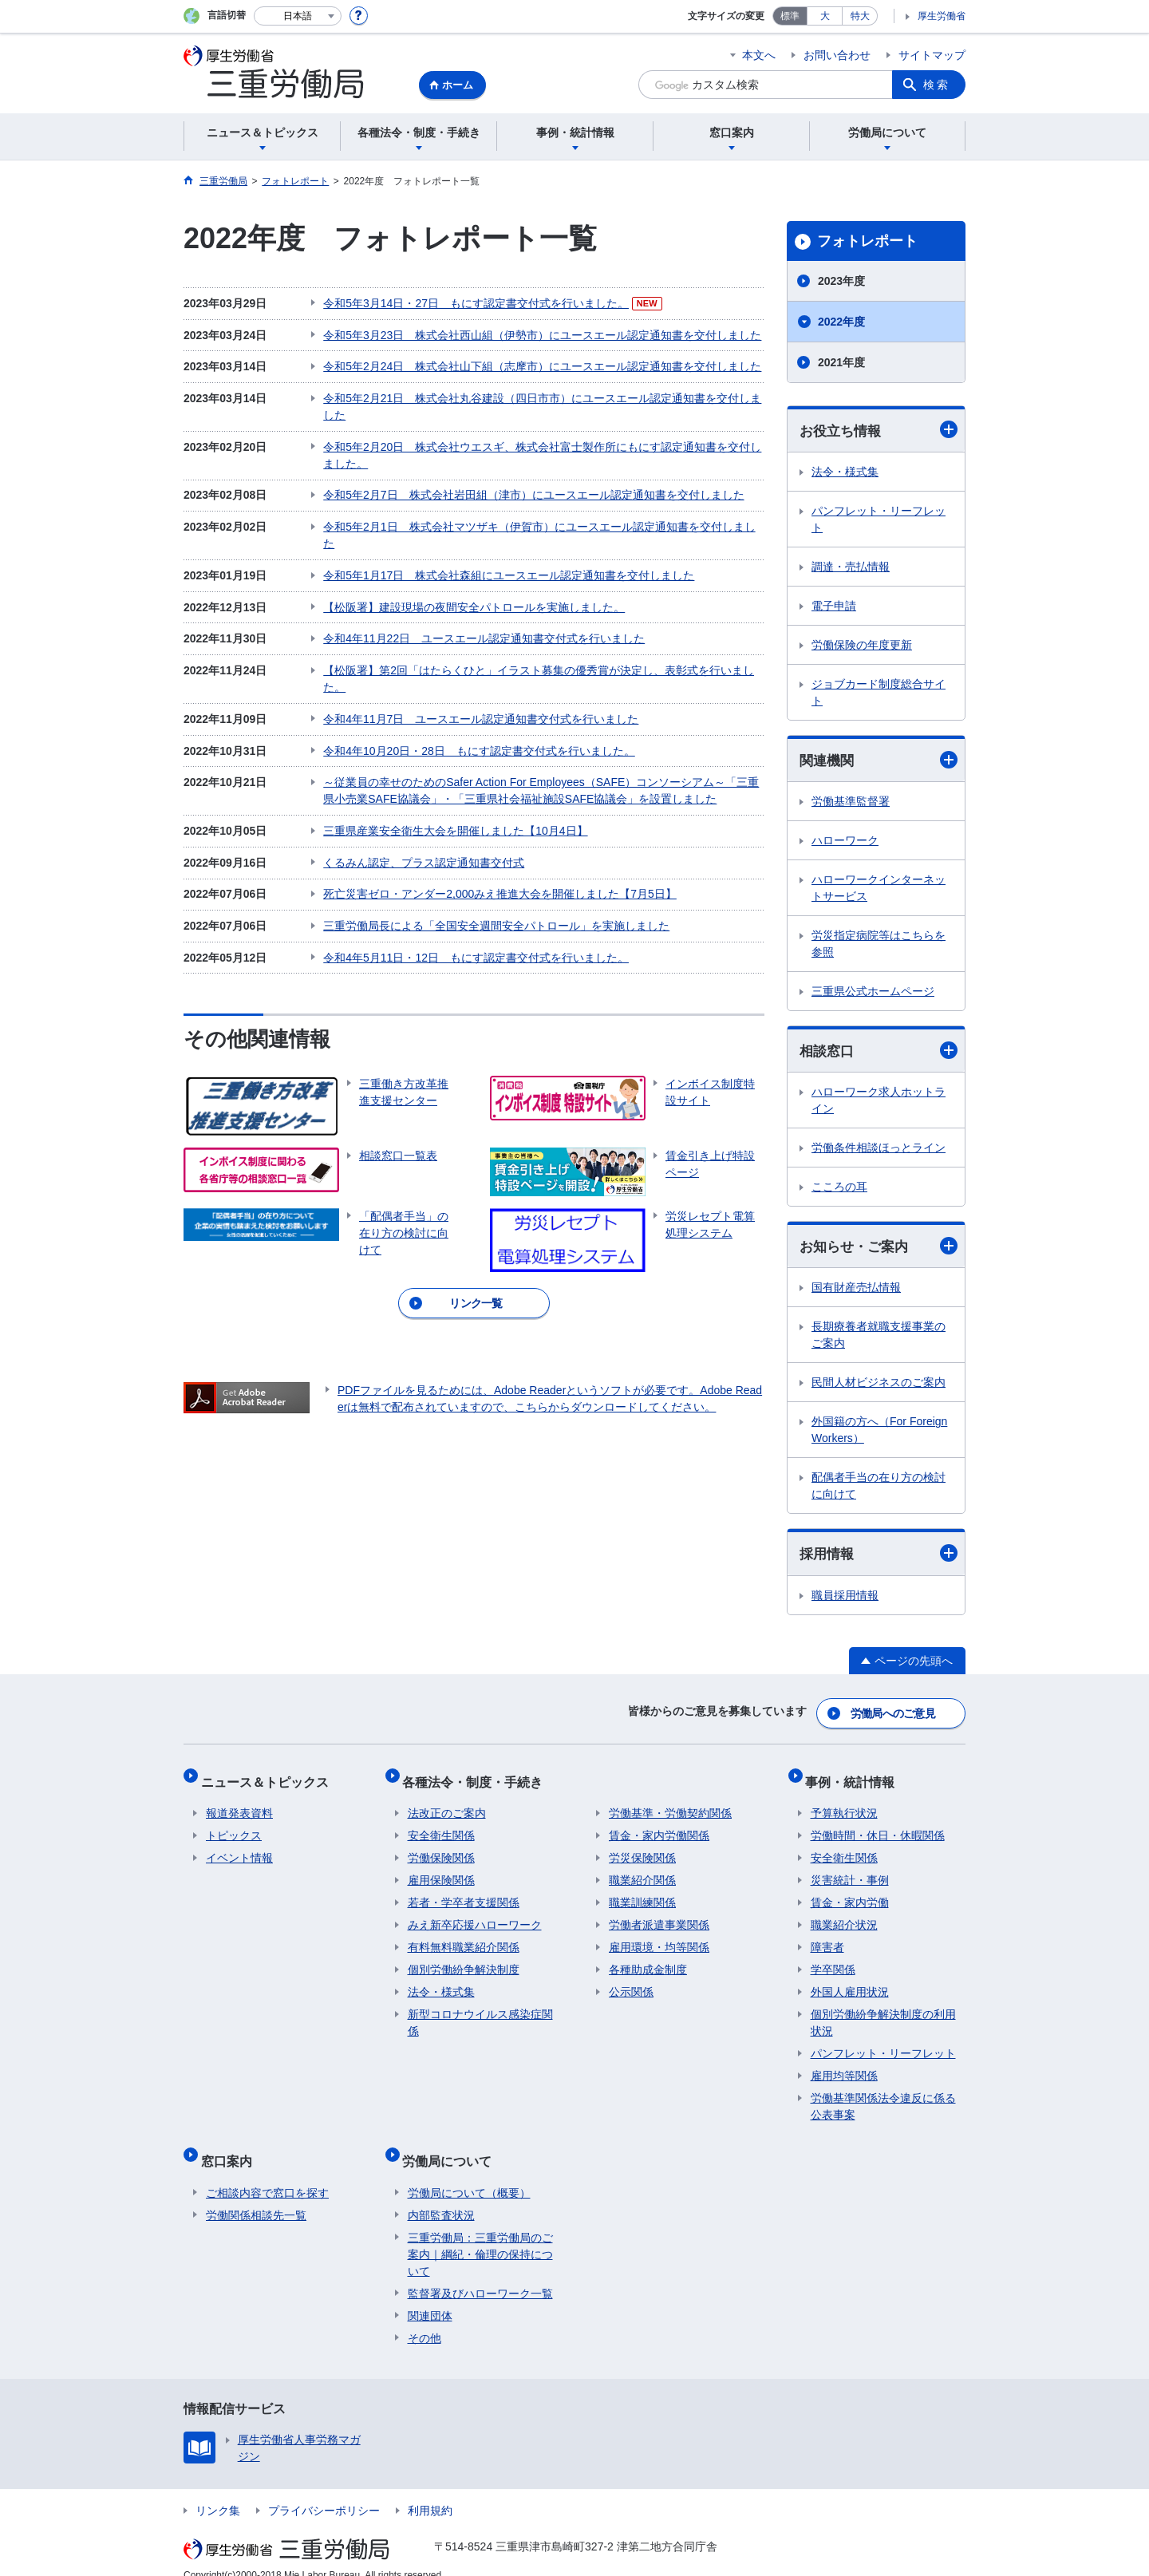 This screenshot has height=2576, width=1149. I want to click on 内部監査状況, so click(441, 2195).